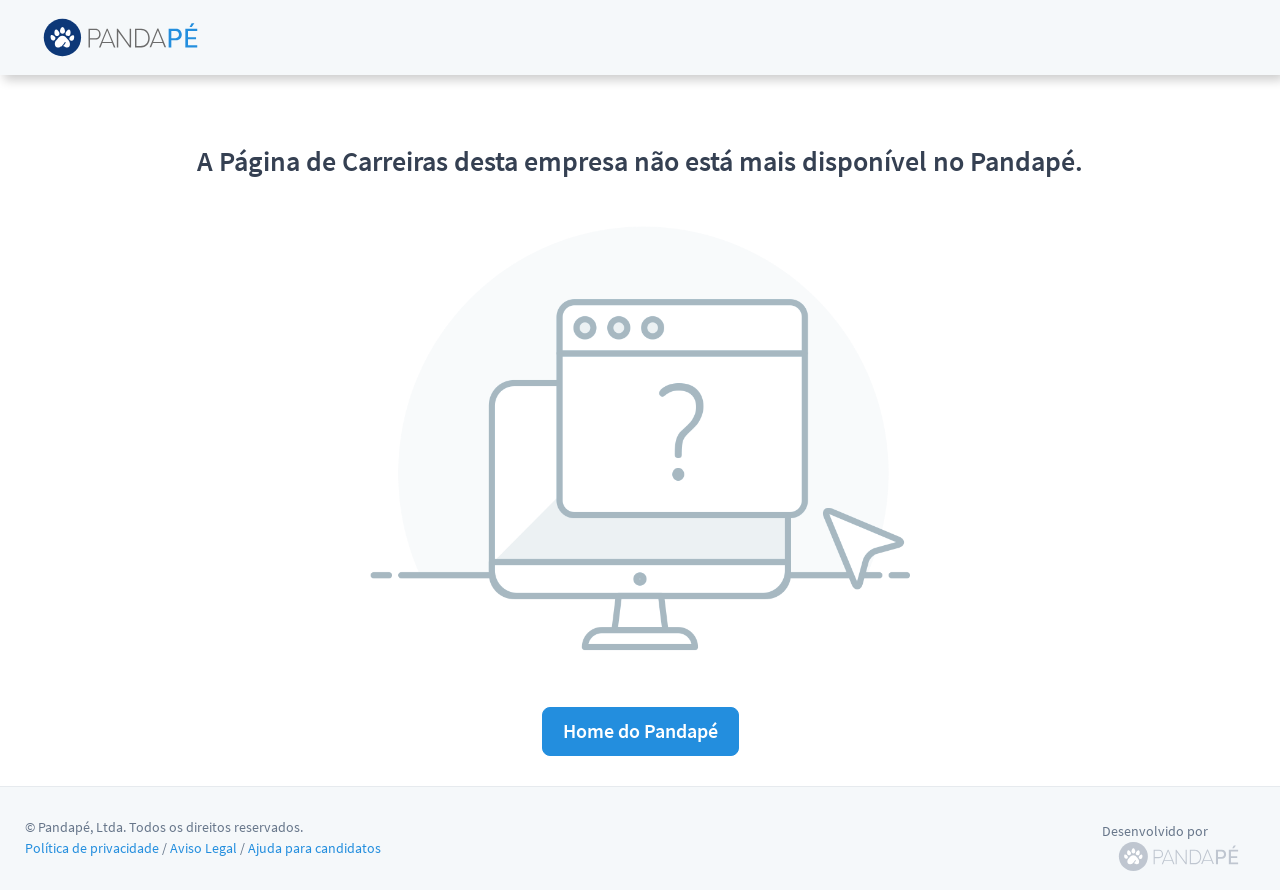  I want to click on Home do Pandapé, so click(640, 730).